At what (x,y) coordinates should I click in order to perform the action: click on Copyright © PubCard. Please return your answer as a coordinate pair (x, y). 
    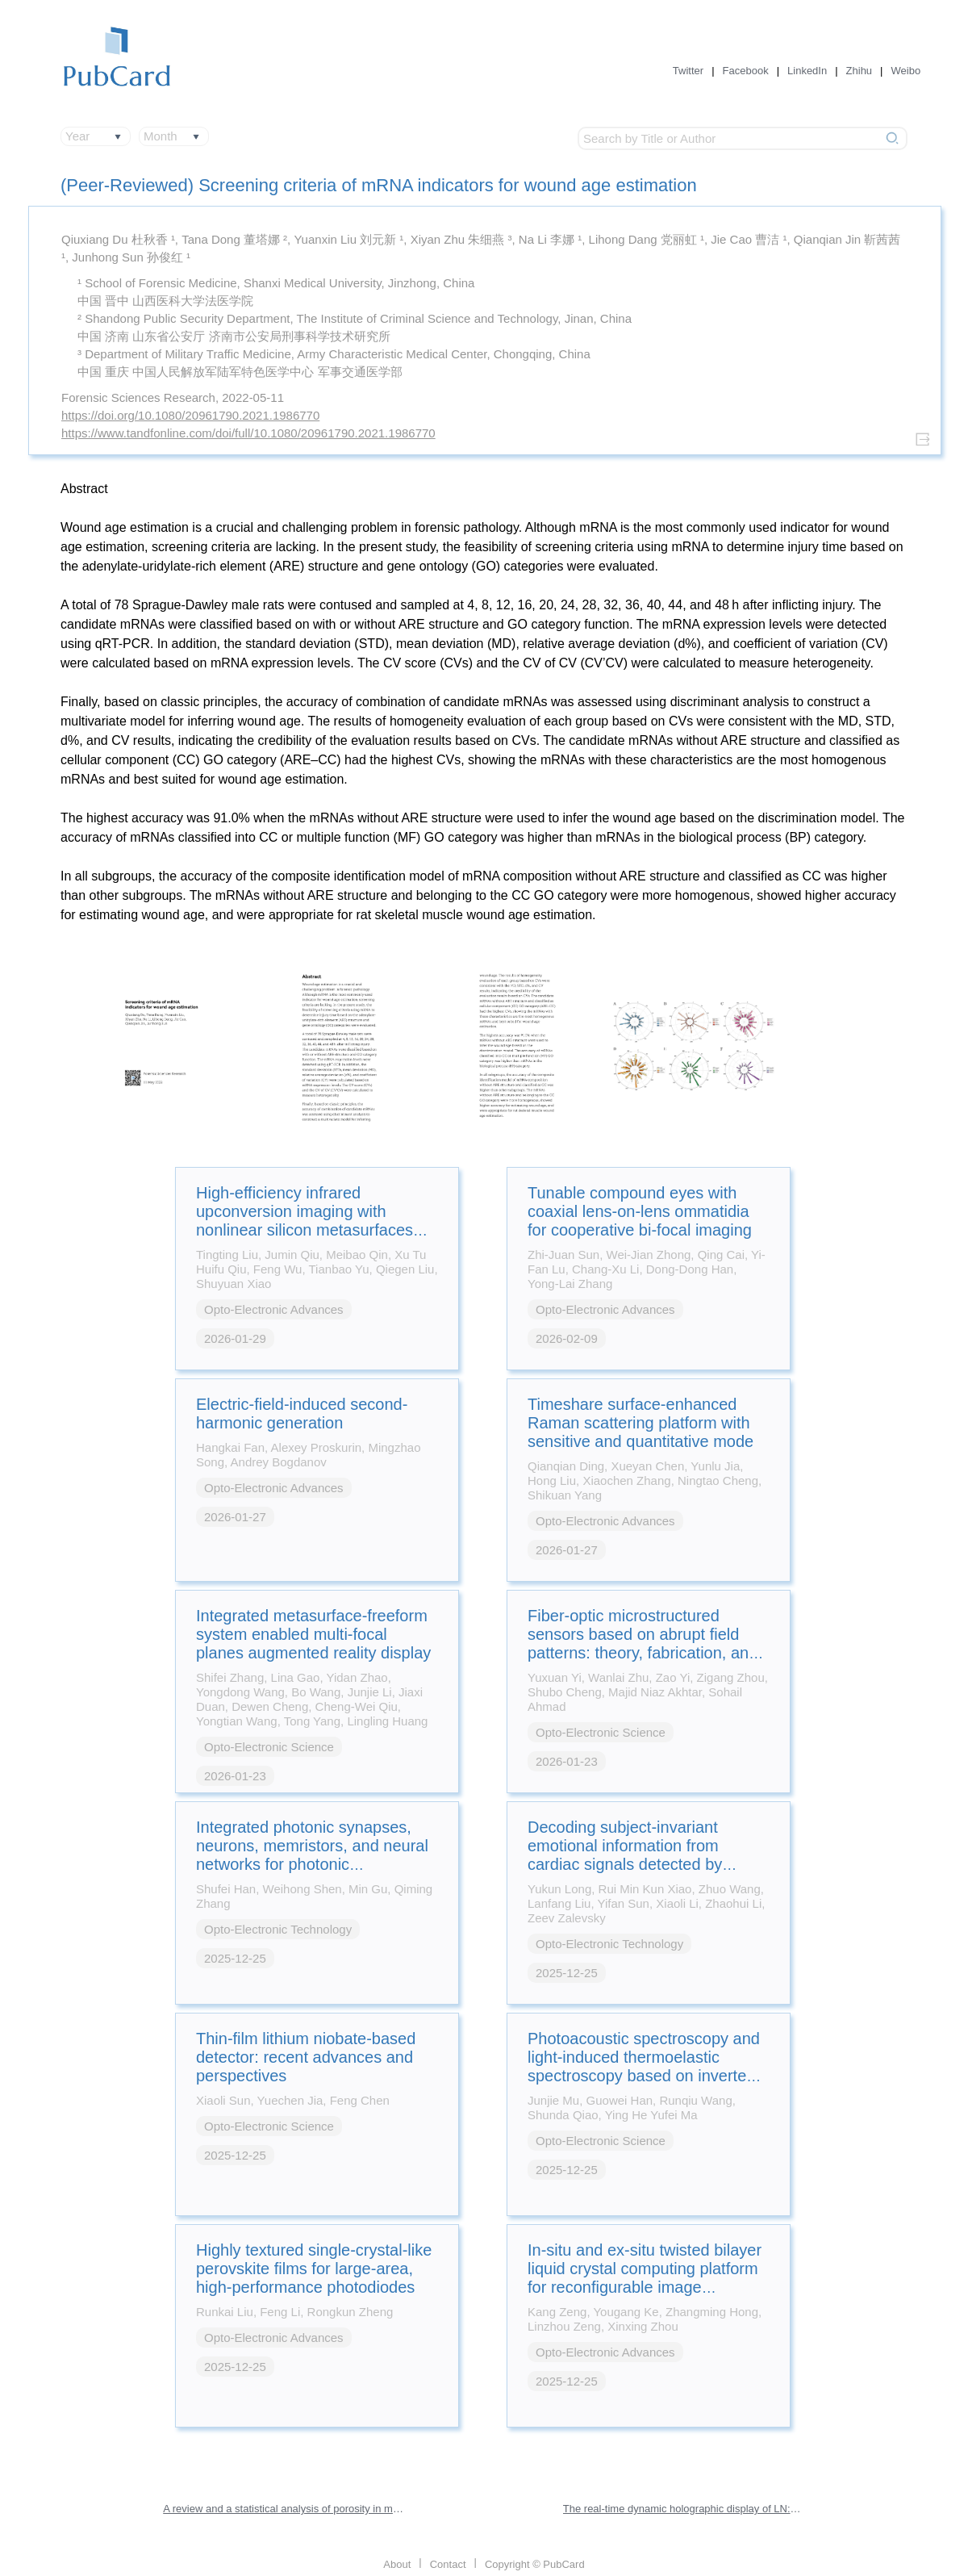
    Looking at the image, I should click on (535, 2564).